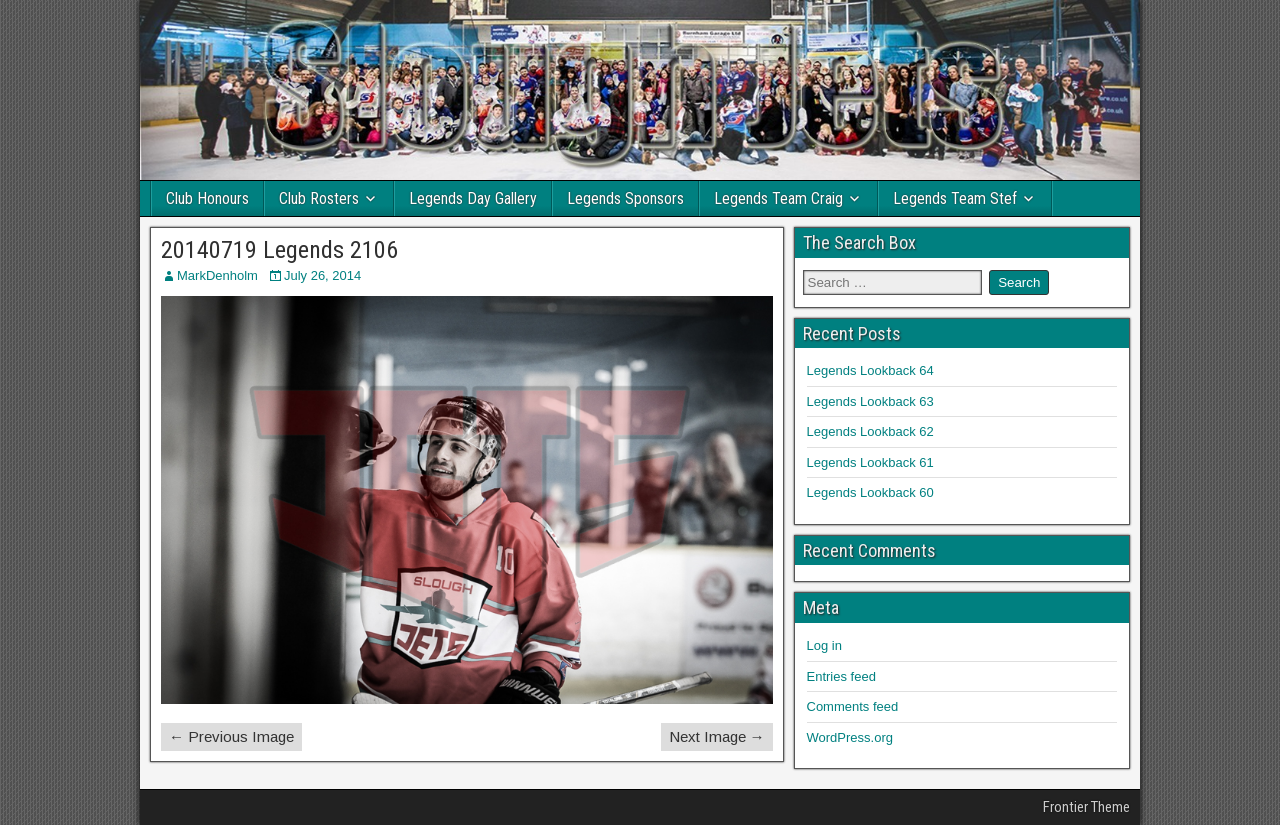 The height and width of the screenshot is (825, 1280). Describe the element at coordinates (207, 198) in the screenshot. I see `Club Honours` at that location.